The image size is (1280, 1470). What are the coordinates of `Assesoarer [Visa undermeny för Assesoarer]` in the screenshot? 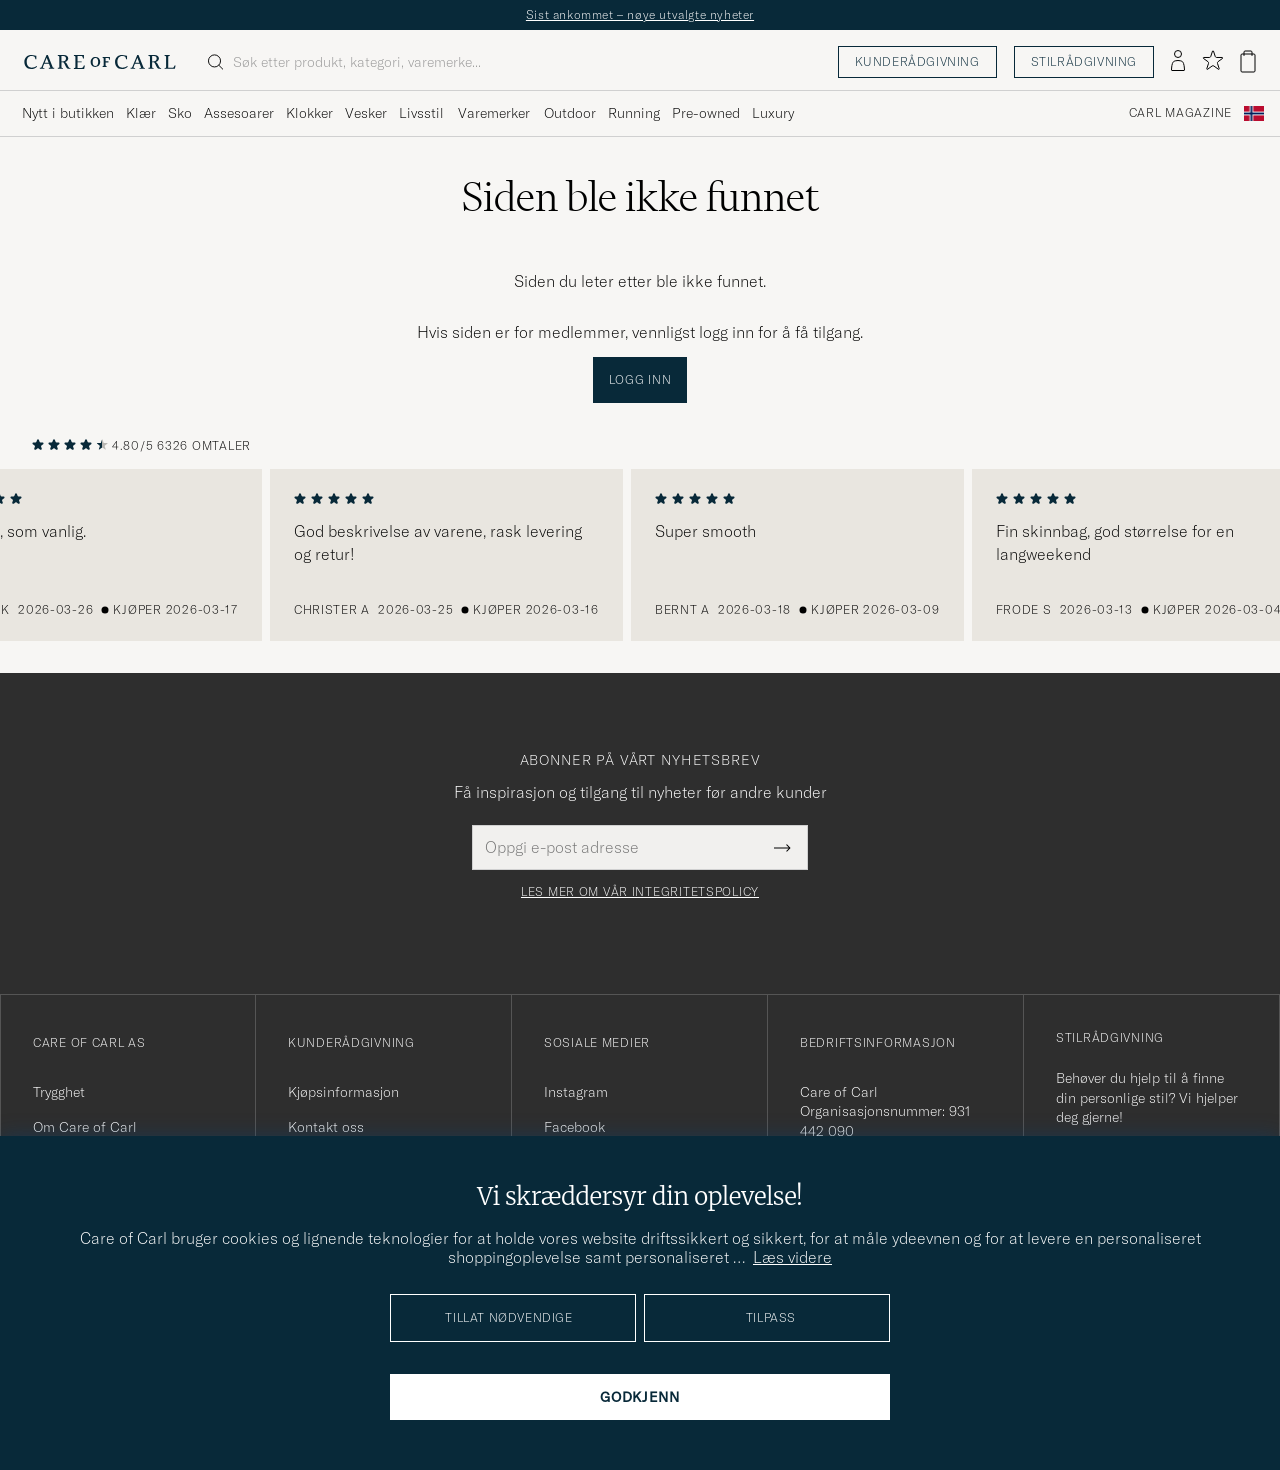 It's located at (239, 113).